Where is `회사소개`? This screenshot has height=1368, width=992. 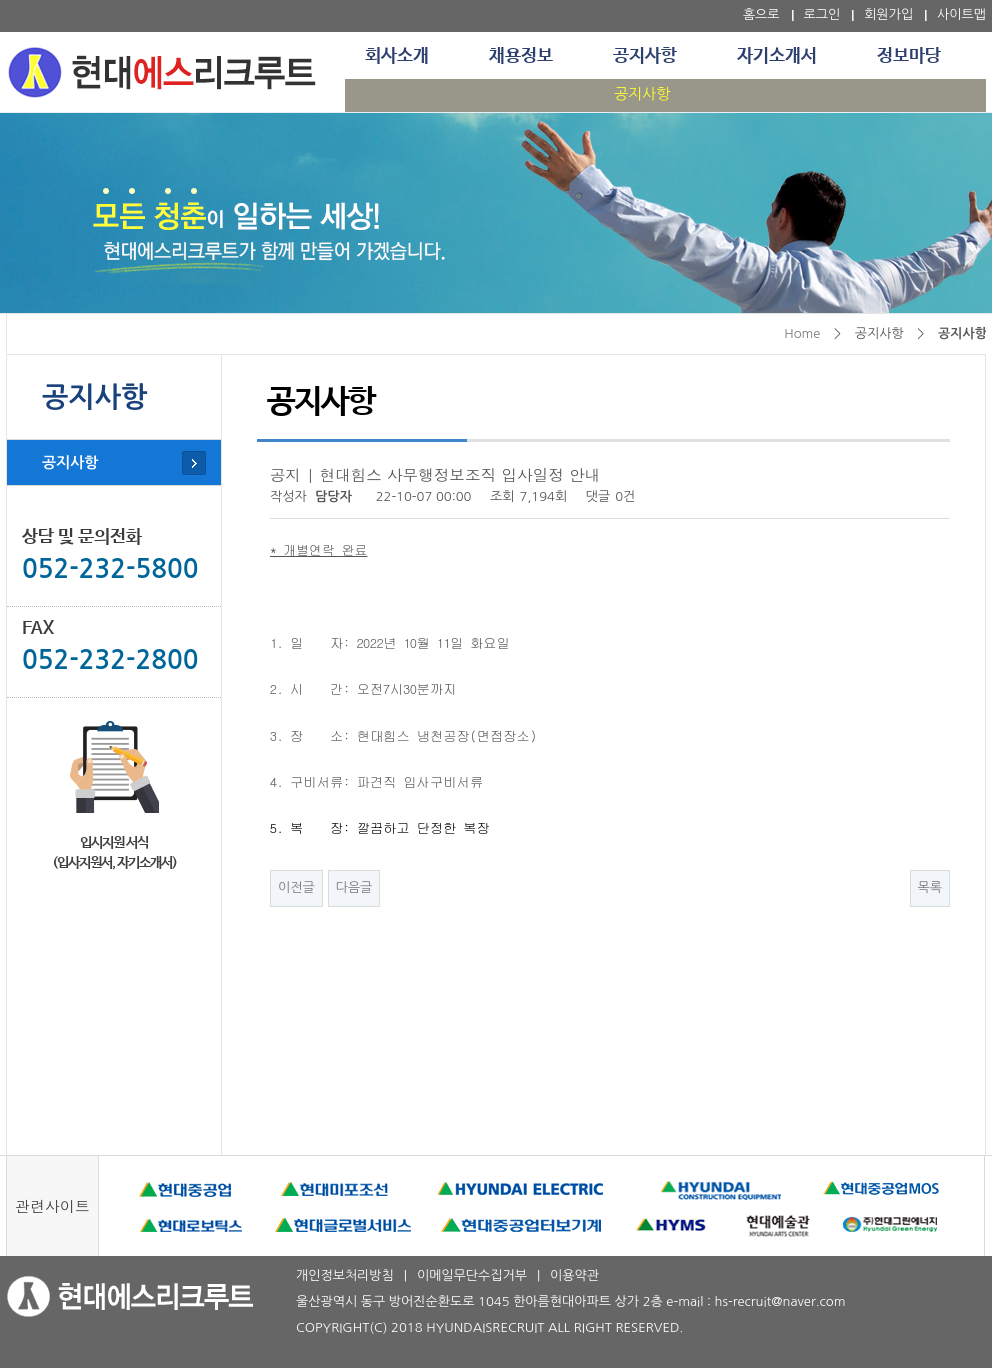
회사소개 is located at coordinates (397, 56).